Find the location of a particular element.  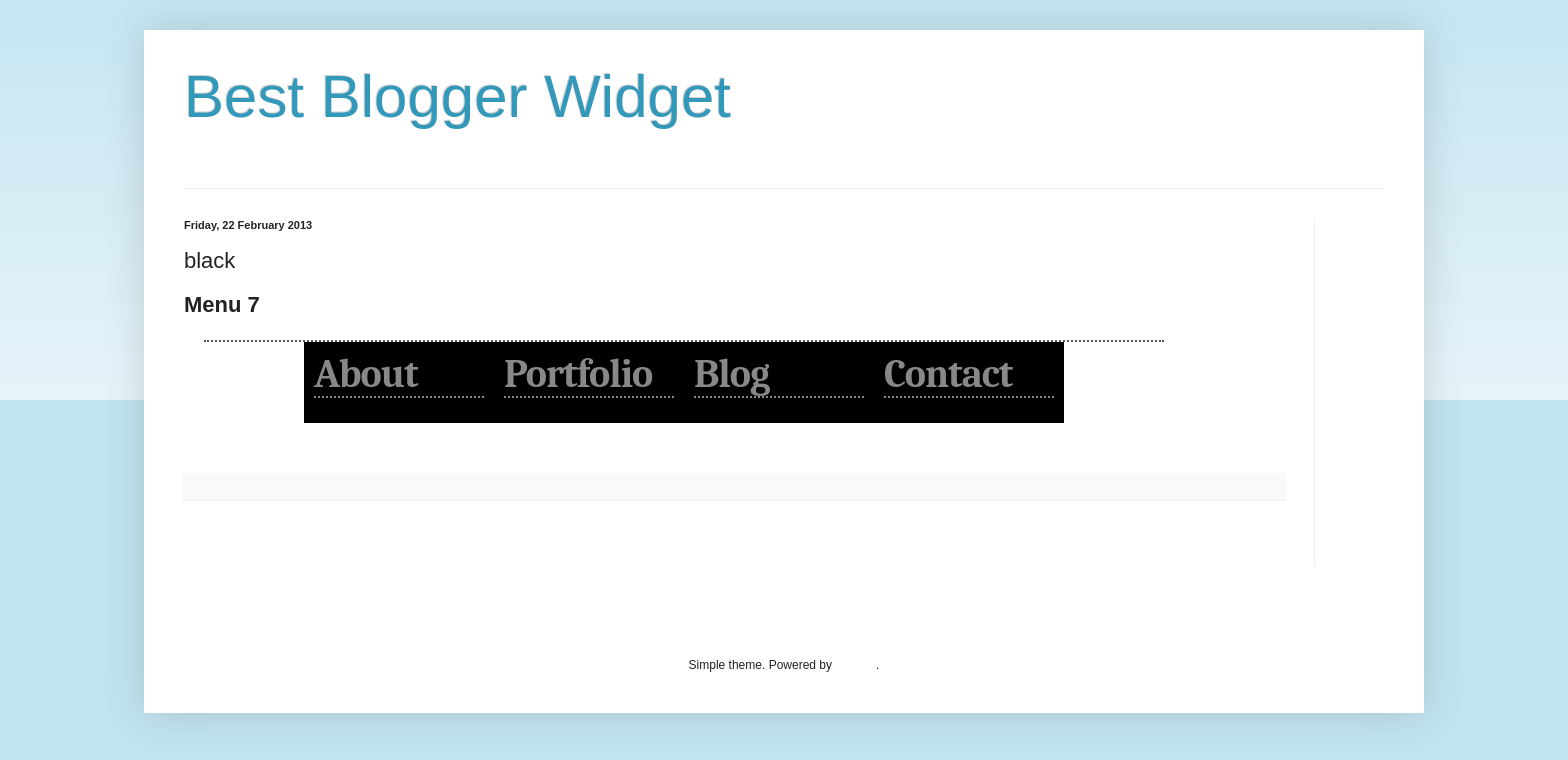

Older Post is located at coordinates (1250, 546).